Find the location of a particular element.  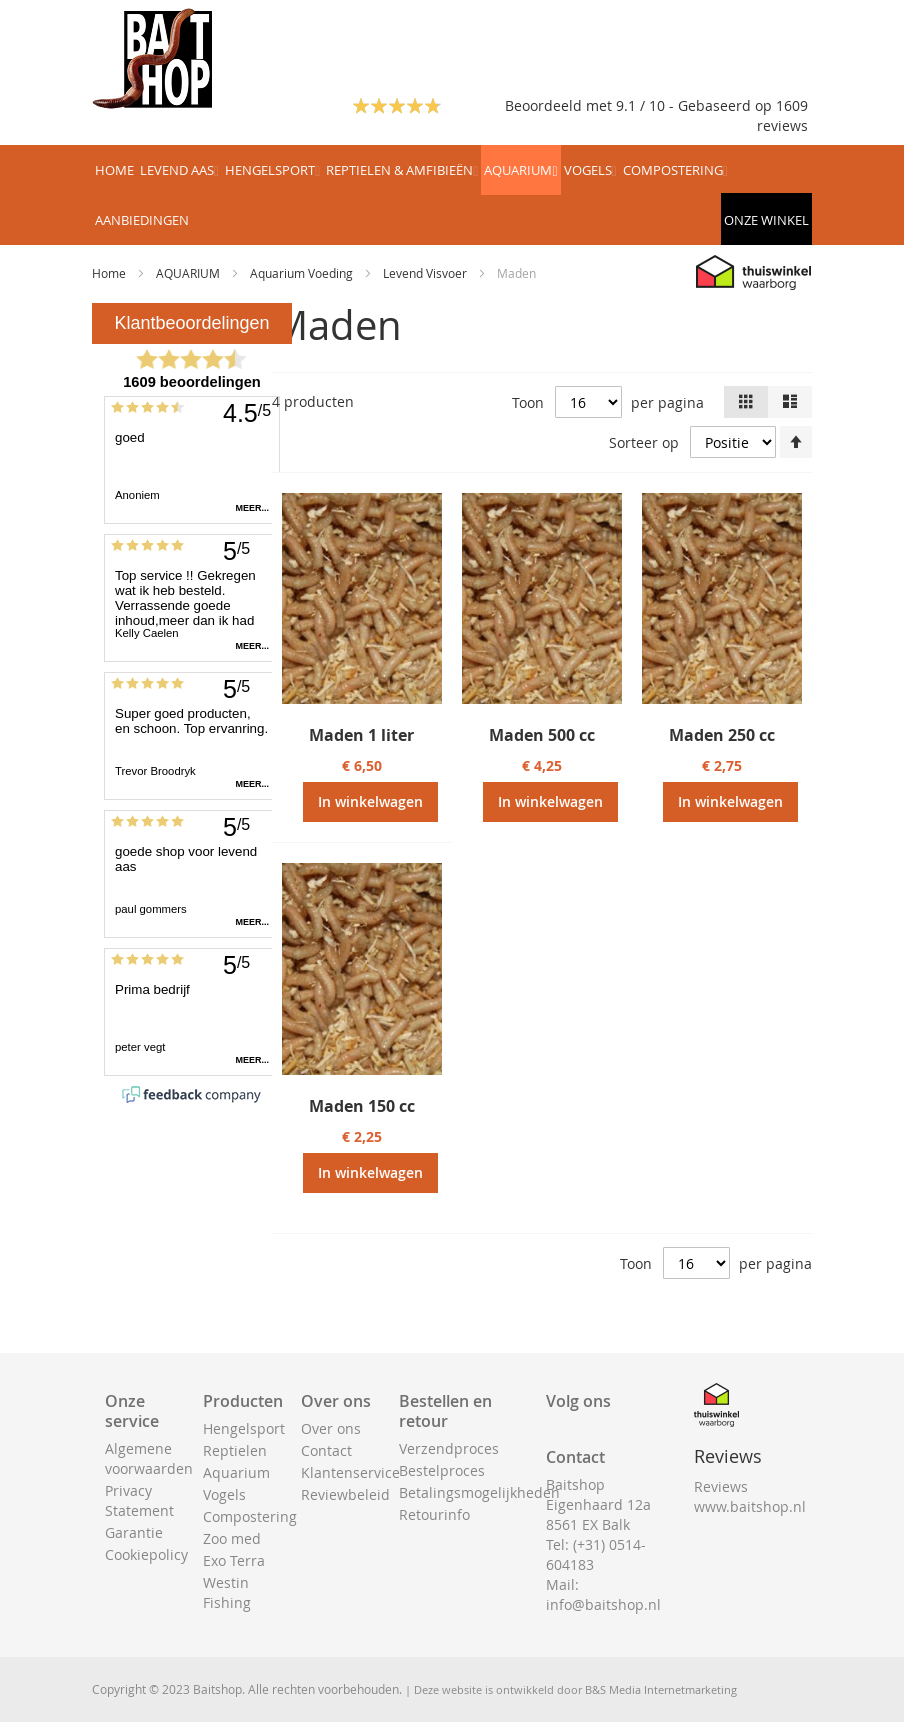

Levend Visvoer is located at coordinates (426, 273).